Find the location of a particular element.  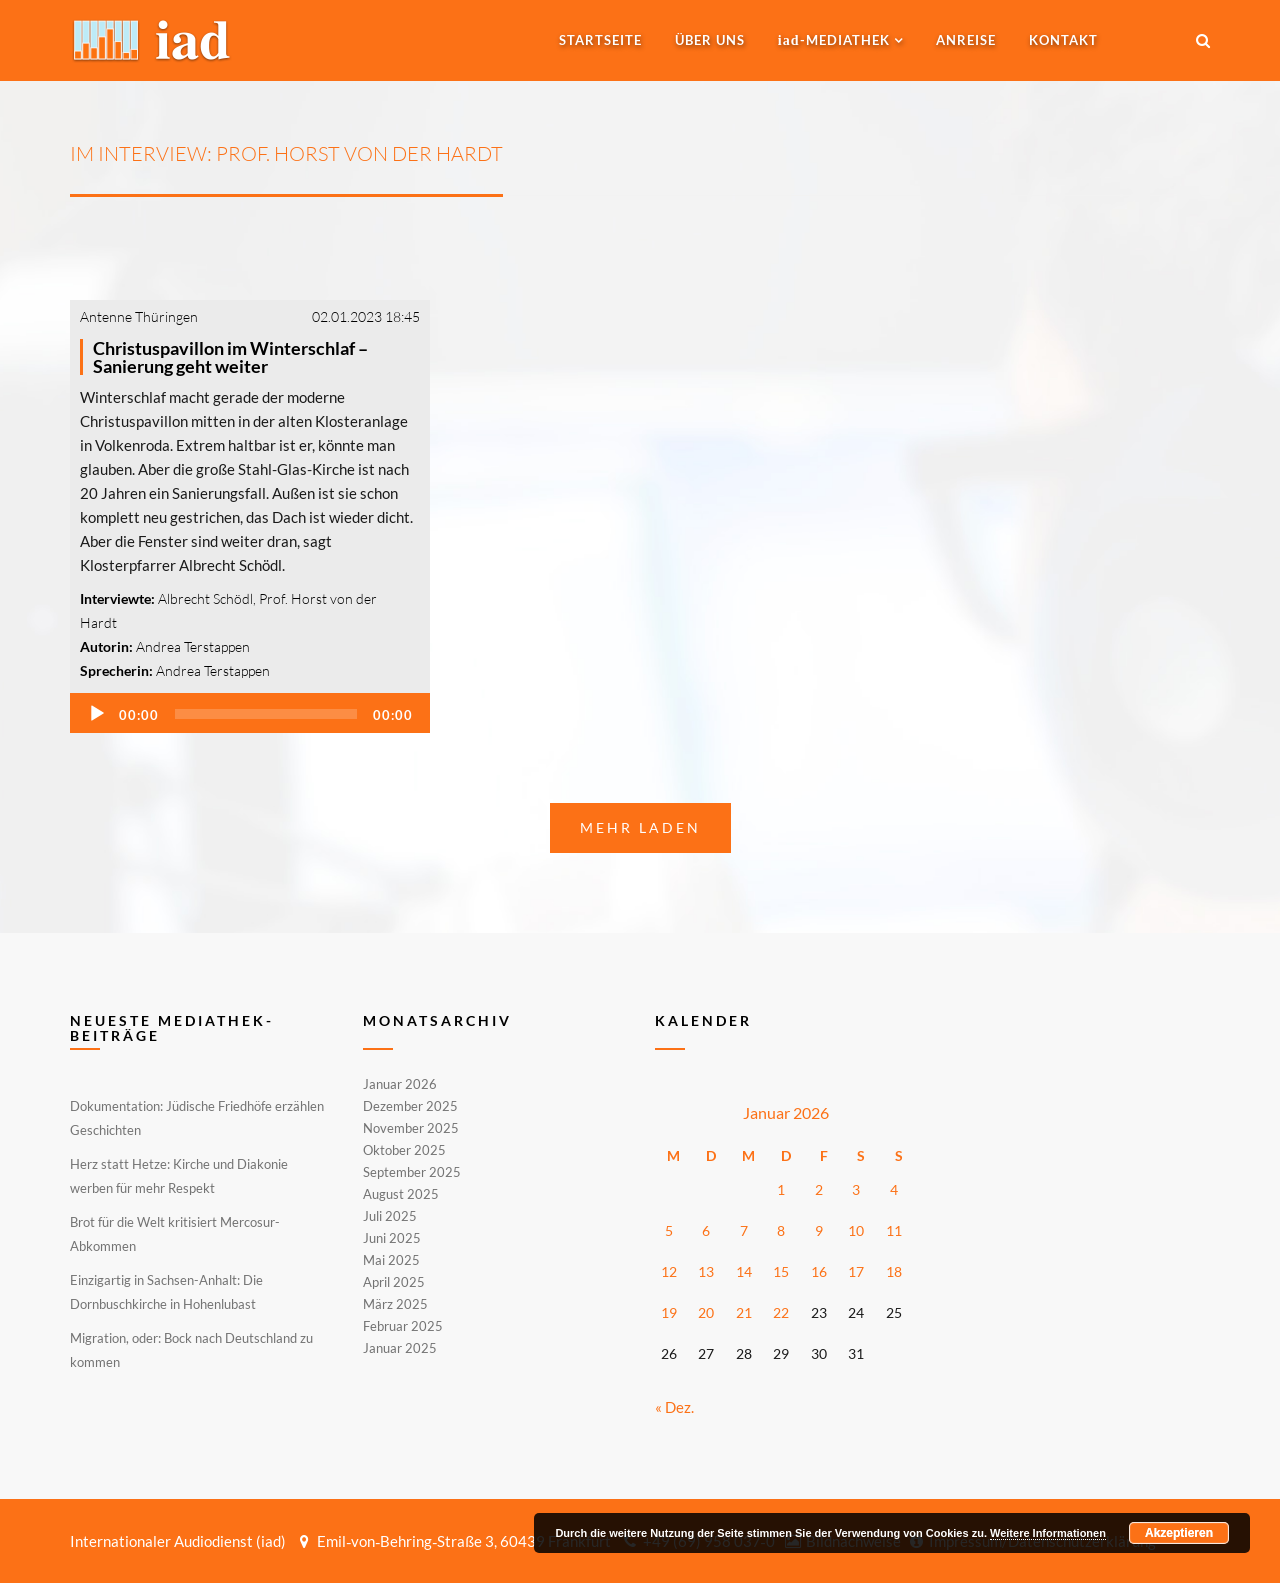

Migration, oder: Bock nach Deutschland zu kommen is located at coordinates (191, 1350).